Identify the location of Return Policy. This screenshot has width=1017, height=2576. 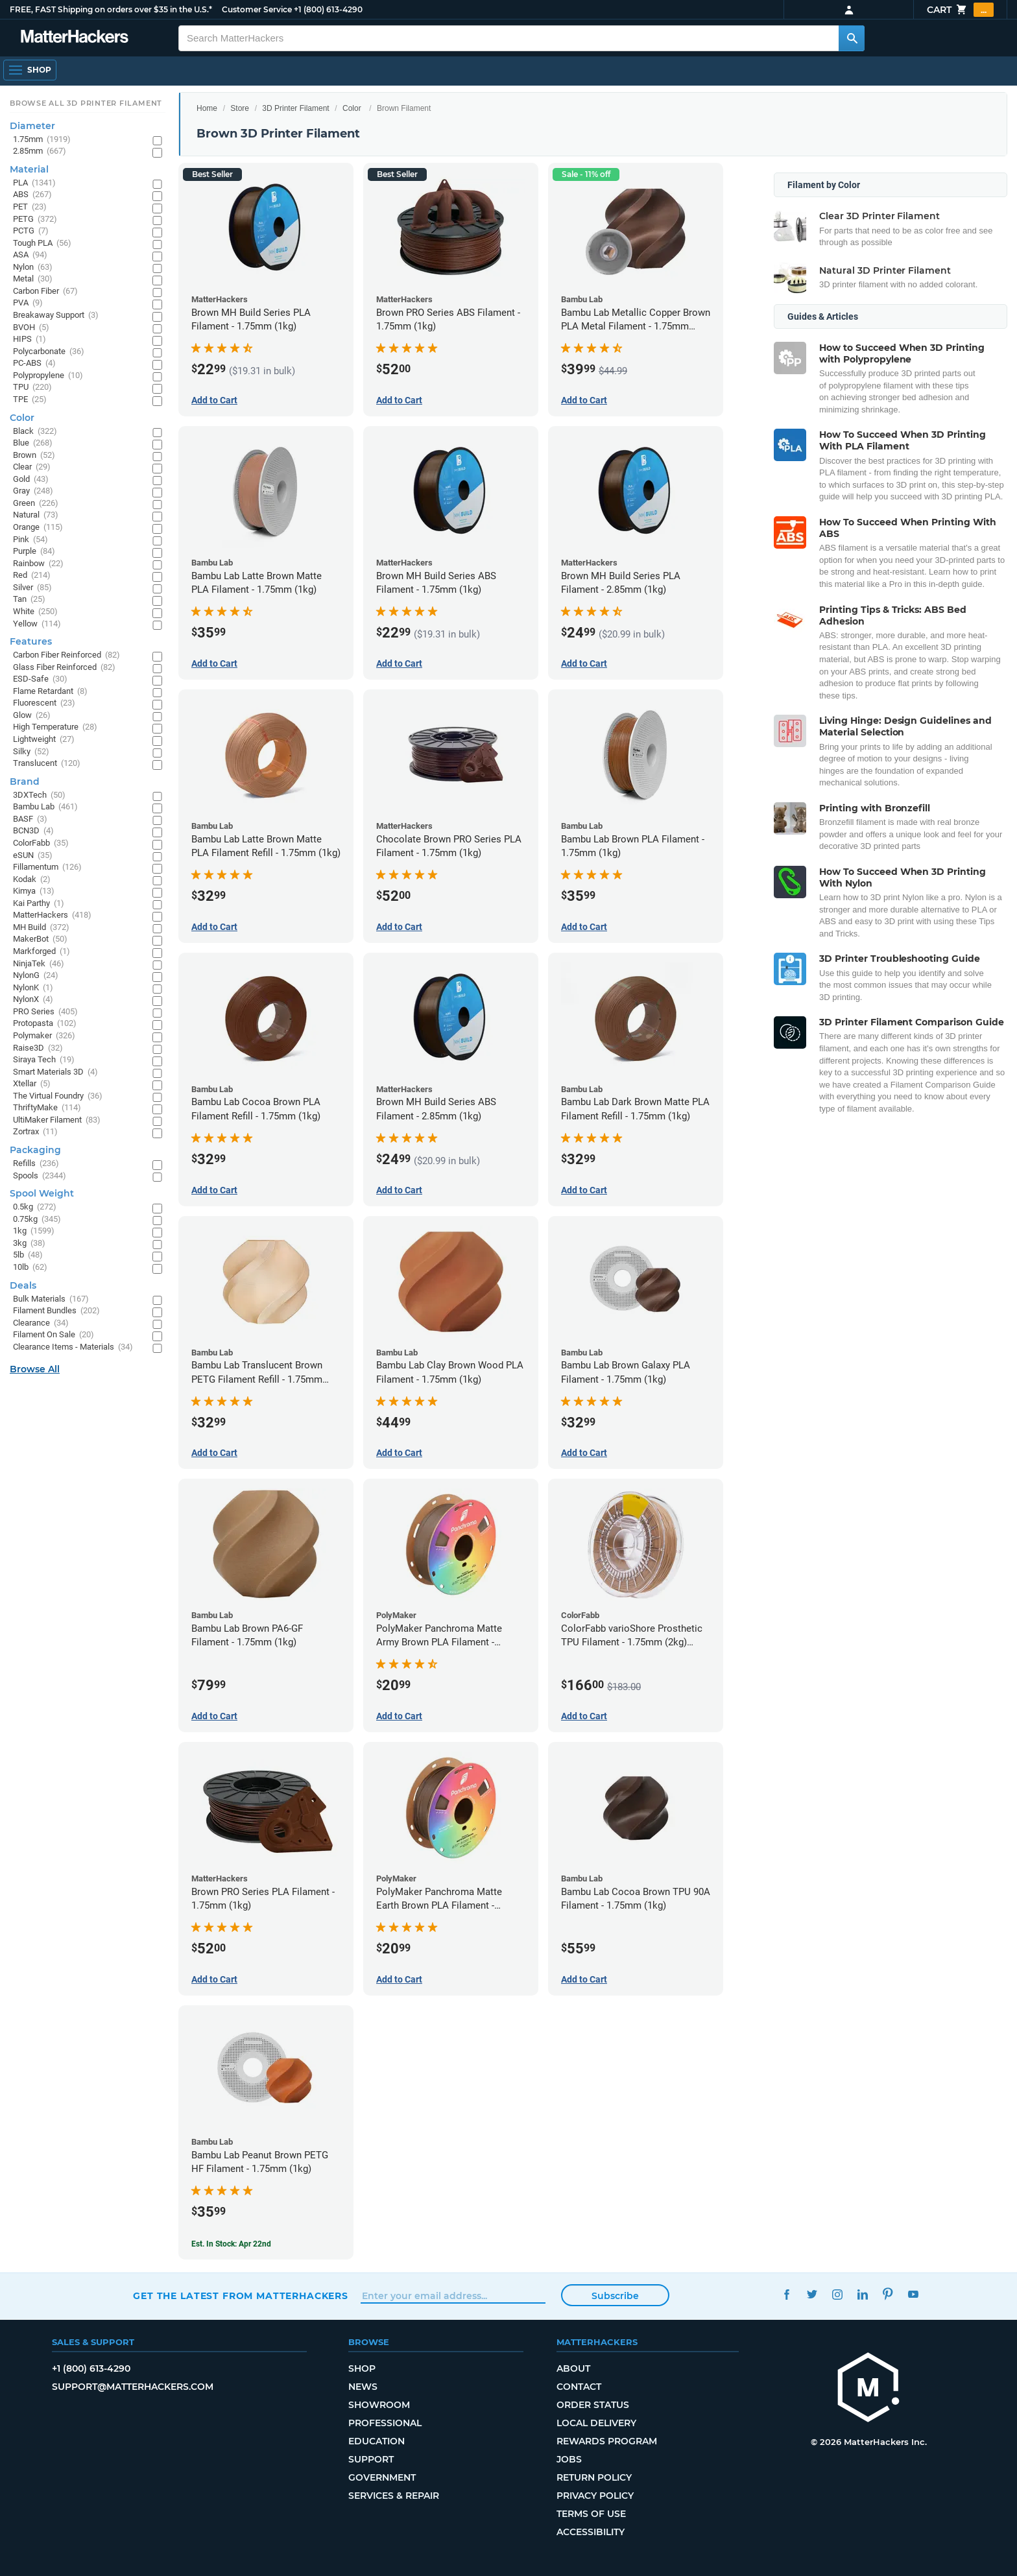
(594, 2477).